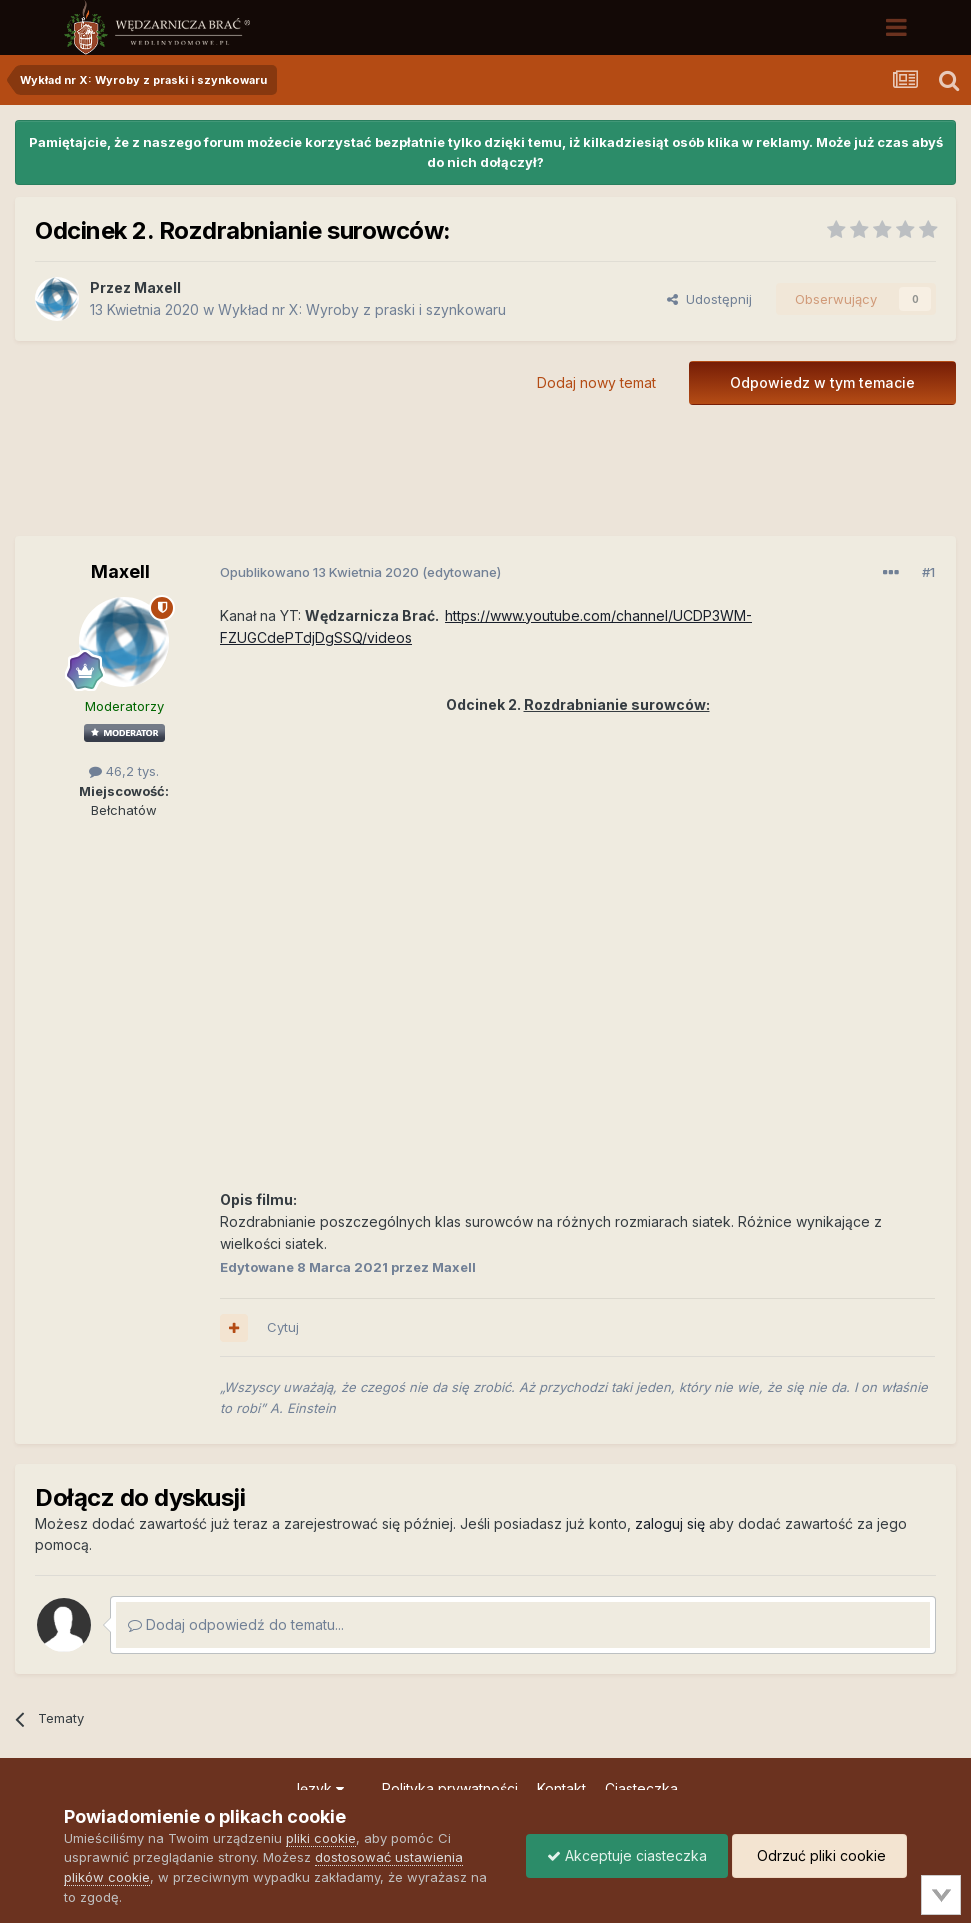  What do you see at coordinates (670, 1523) in the screenshot?
I see `zaloguj się` at bounding box center [670, 1523].